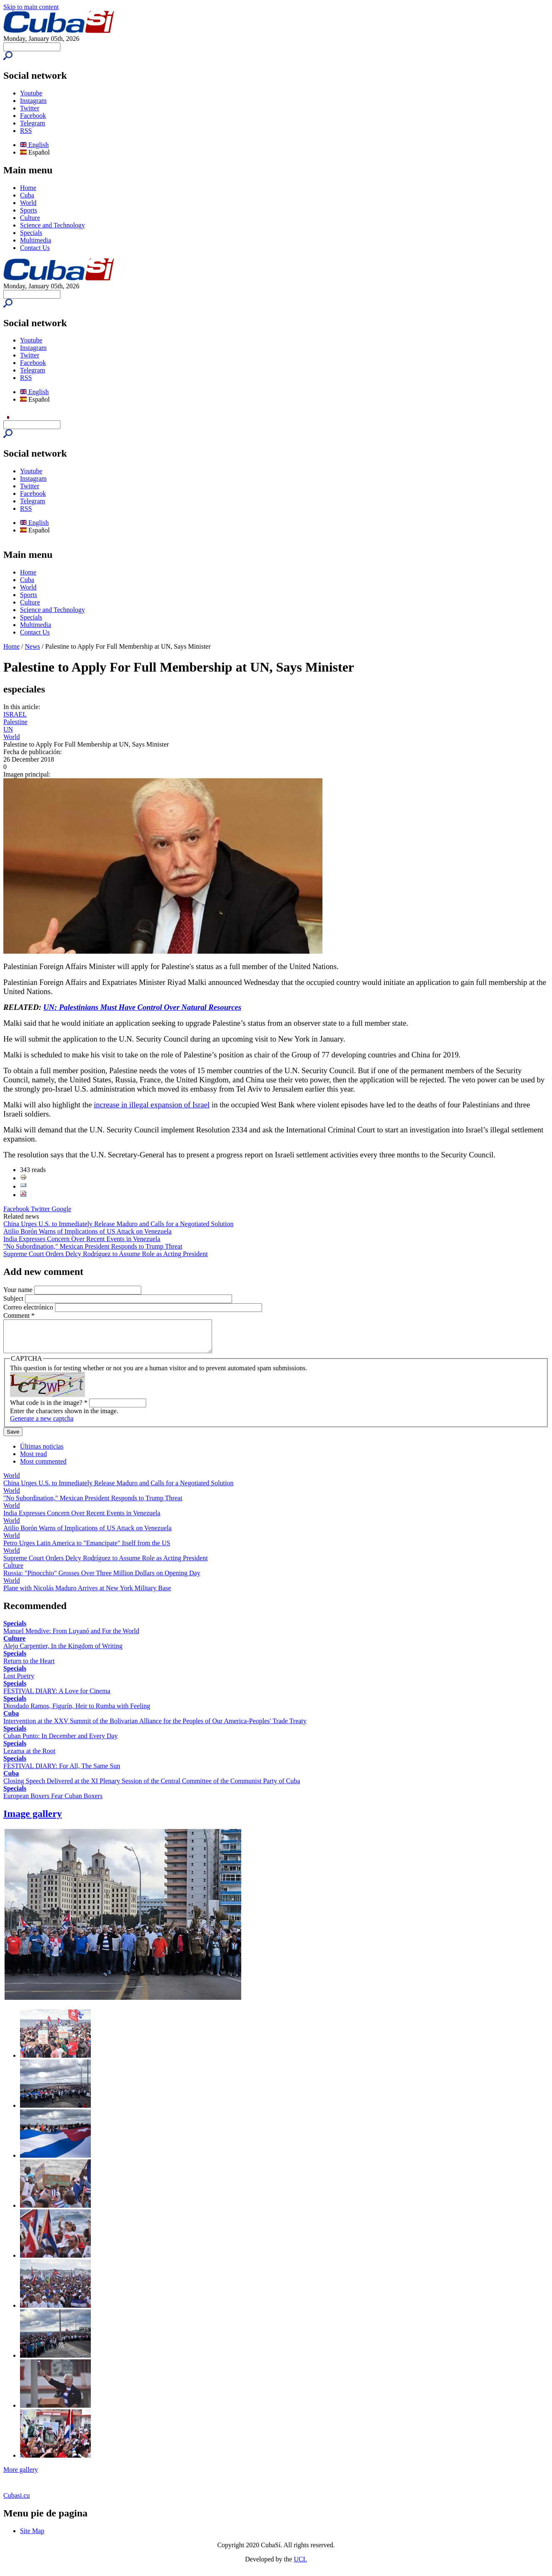  What do you see at coordinates (8, 729) in the screenshot?
I see `UN` at bounding box center [8, 729].